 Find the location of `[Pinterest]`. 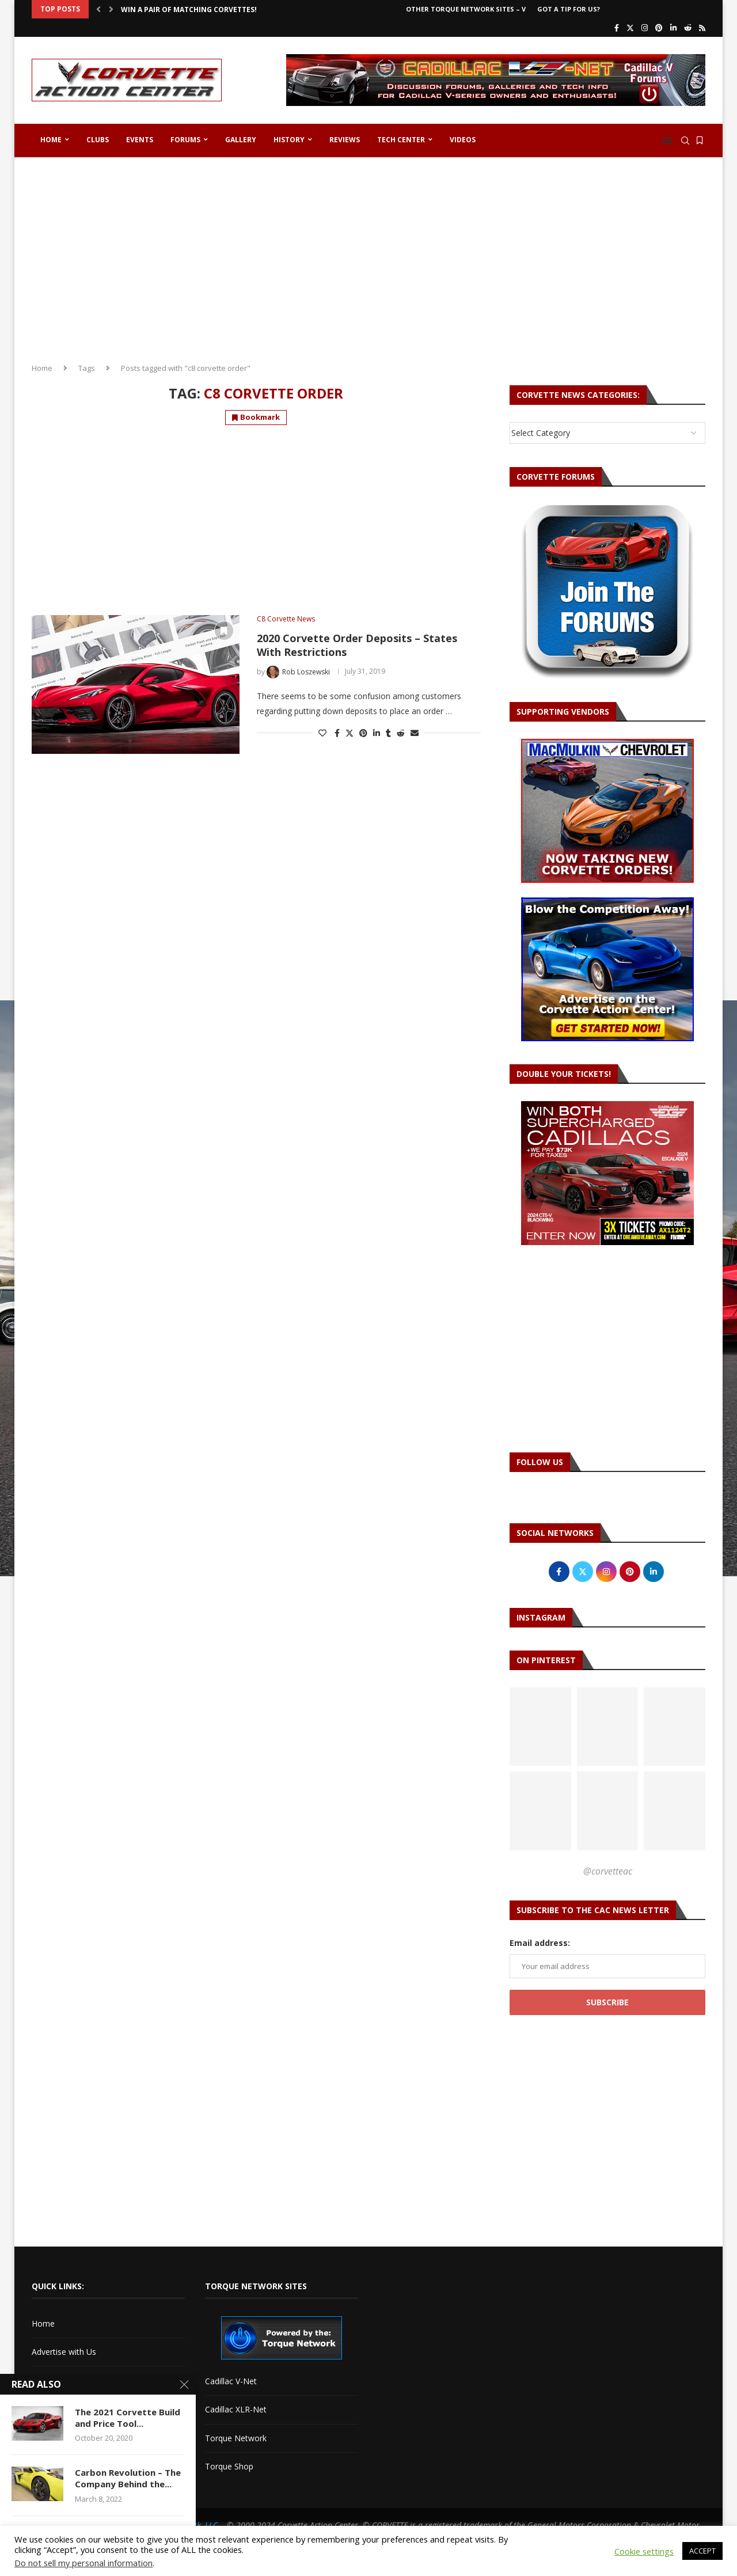

[Pinterest] is located at coordinates (659, 27).